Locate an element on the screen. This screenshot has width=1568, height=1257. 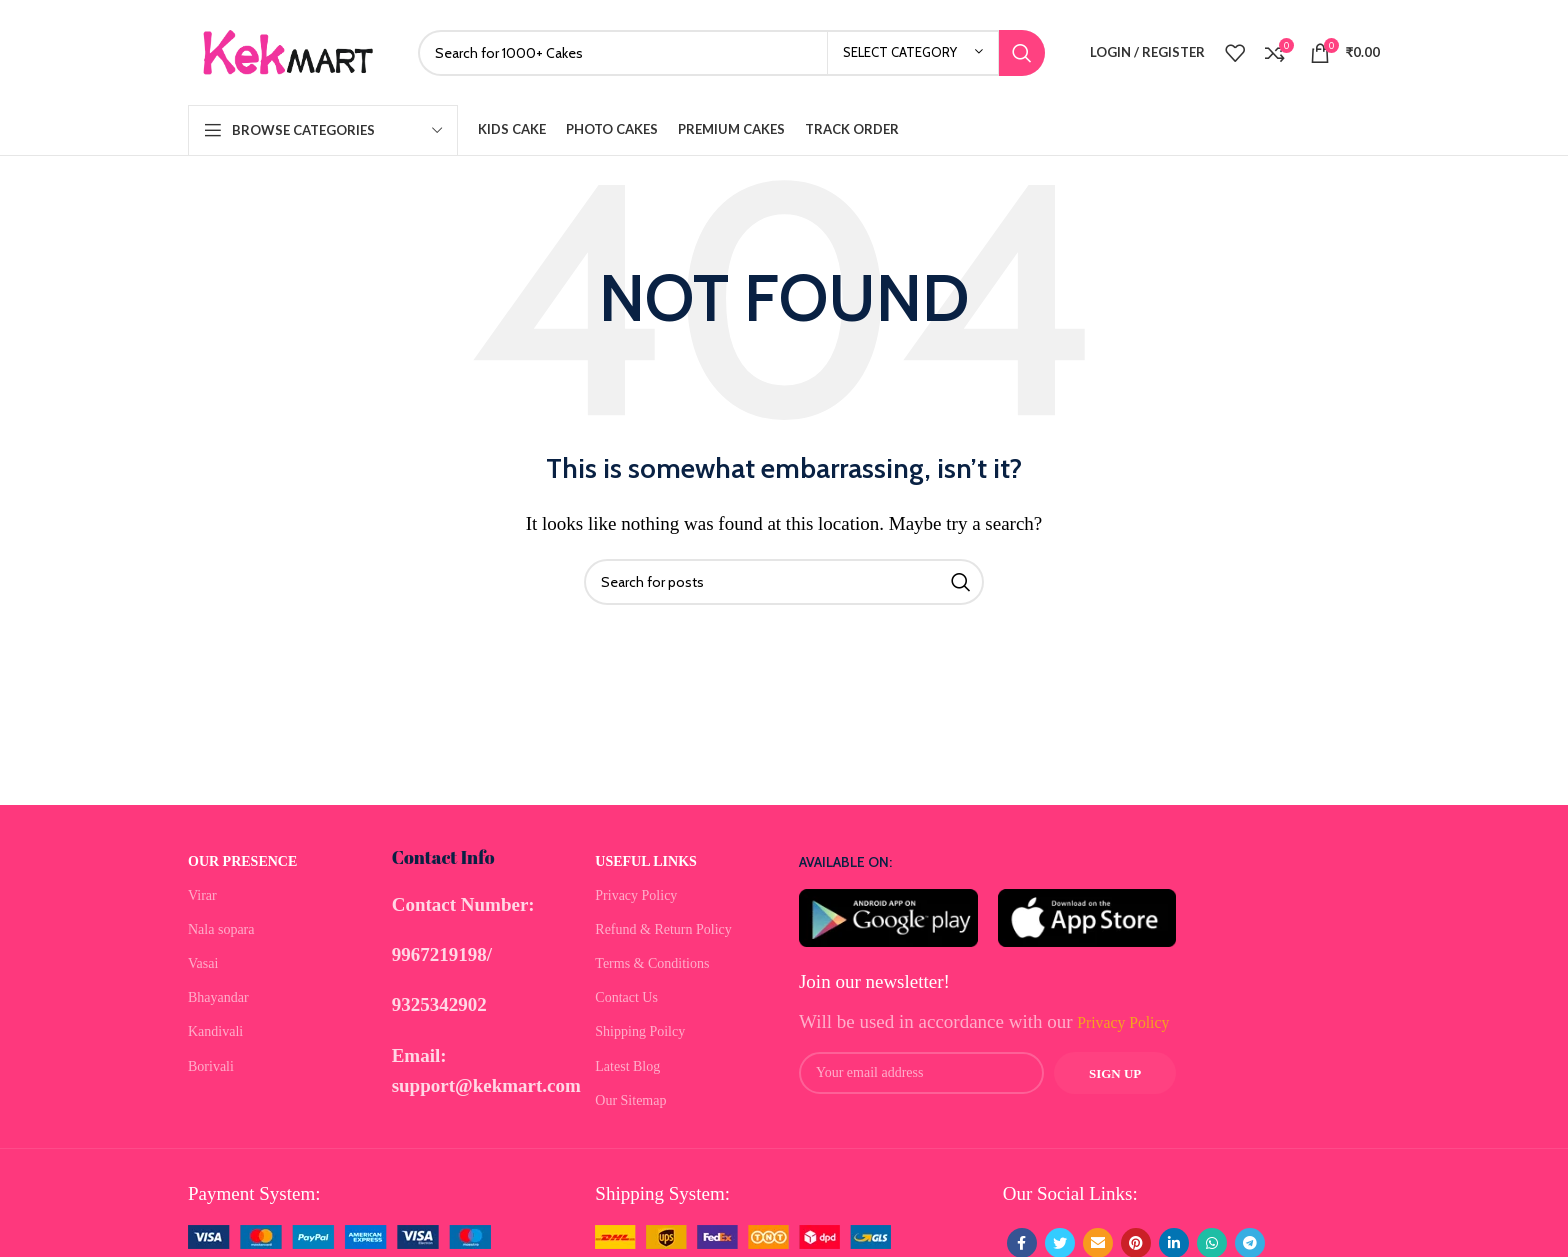
Nala sopara is located at coordinates (221, 929).